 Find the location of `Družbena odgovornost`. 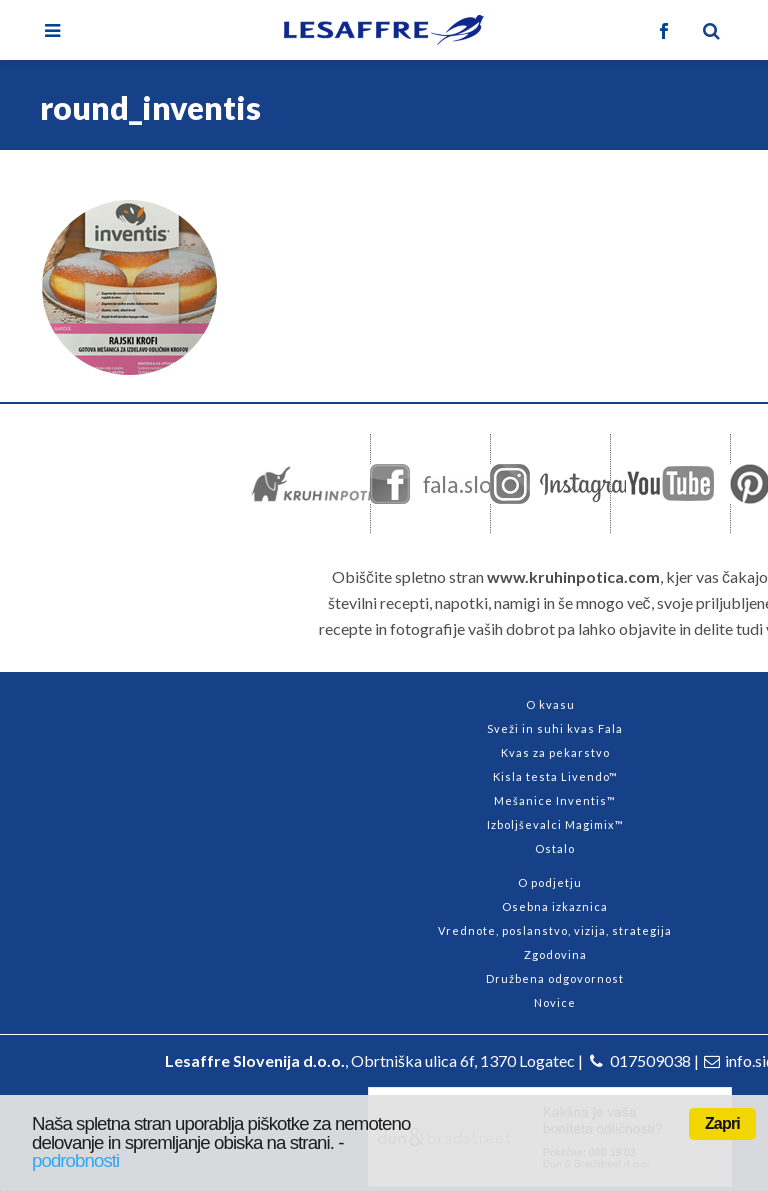

Družbena odgovornost is located at coordinates (555, 978).